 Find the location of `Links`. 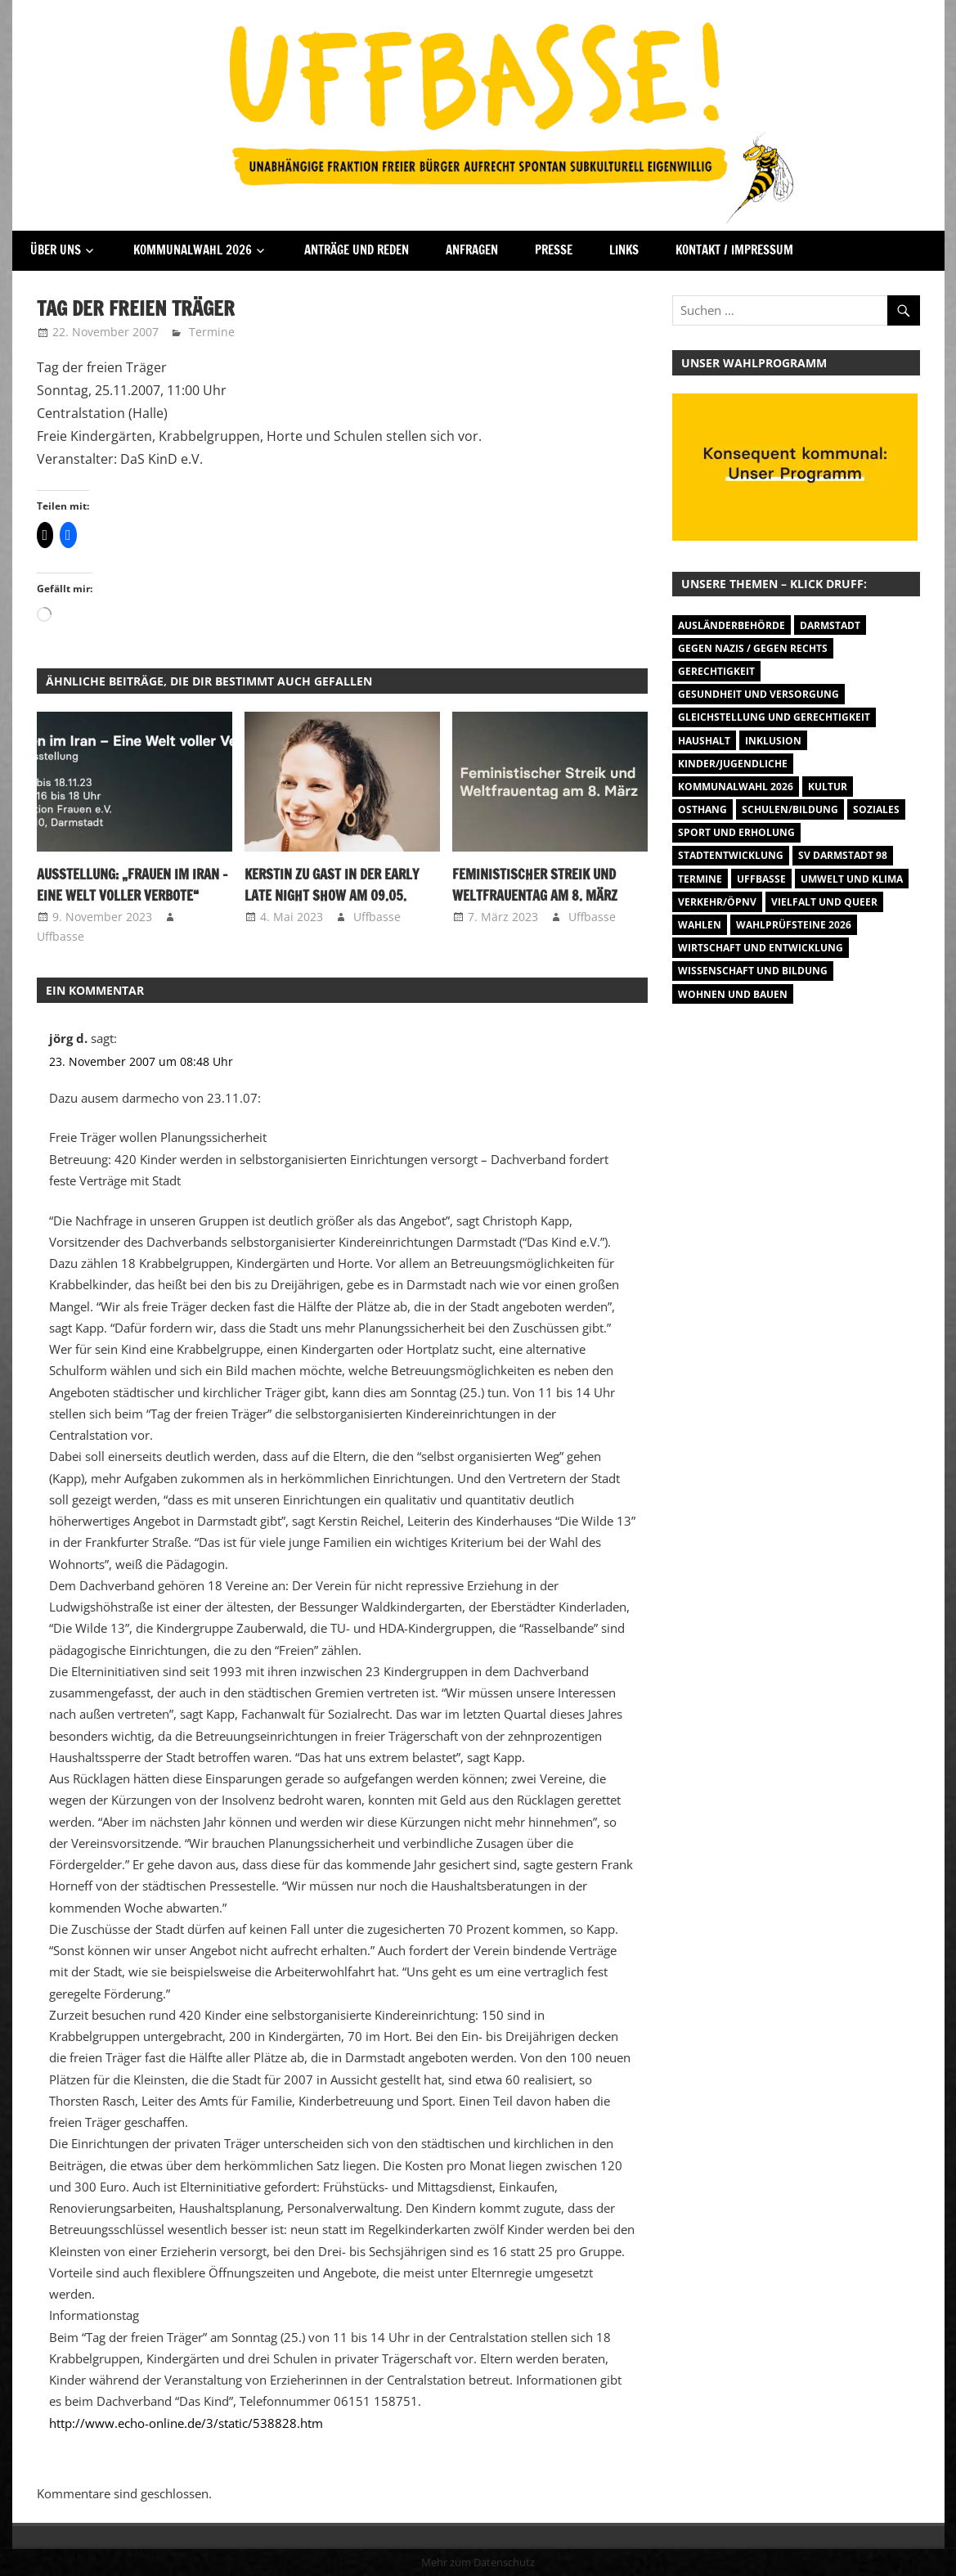

Links is located at coordinates (624, 249).